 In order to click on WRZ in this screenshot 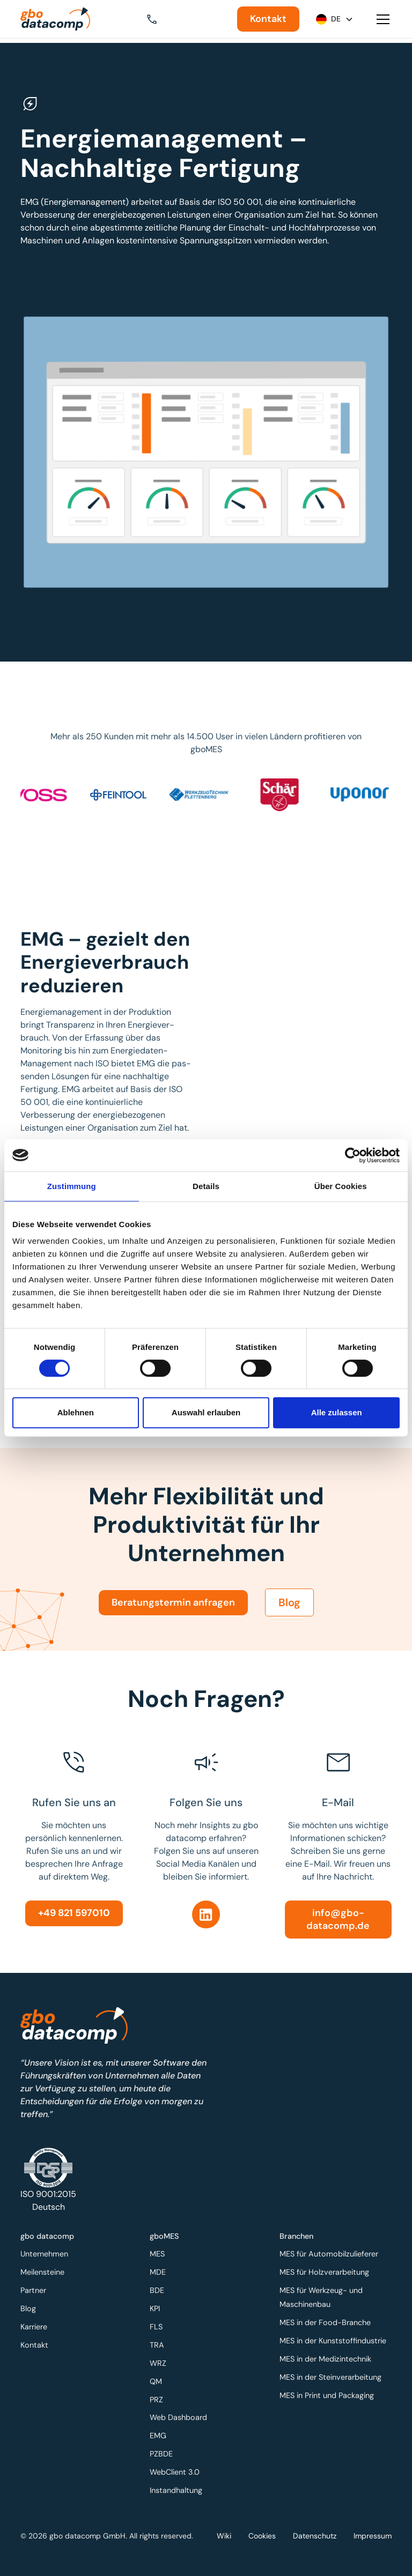, I will do `click(160, 2362)`.